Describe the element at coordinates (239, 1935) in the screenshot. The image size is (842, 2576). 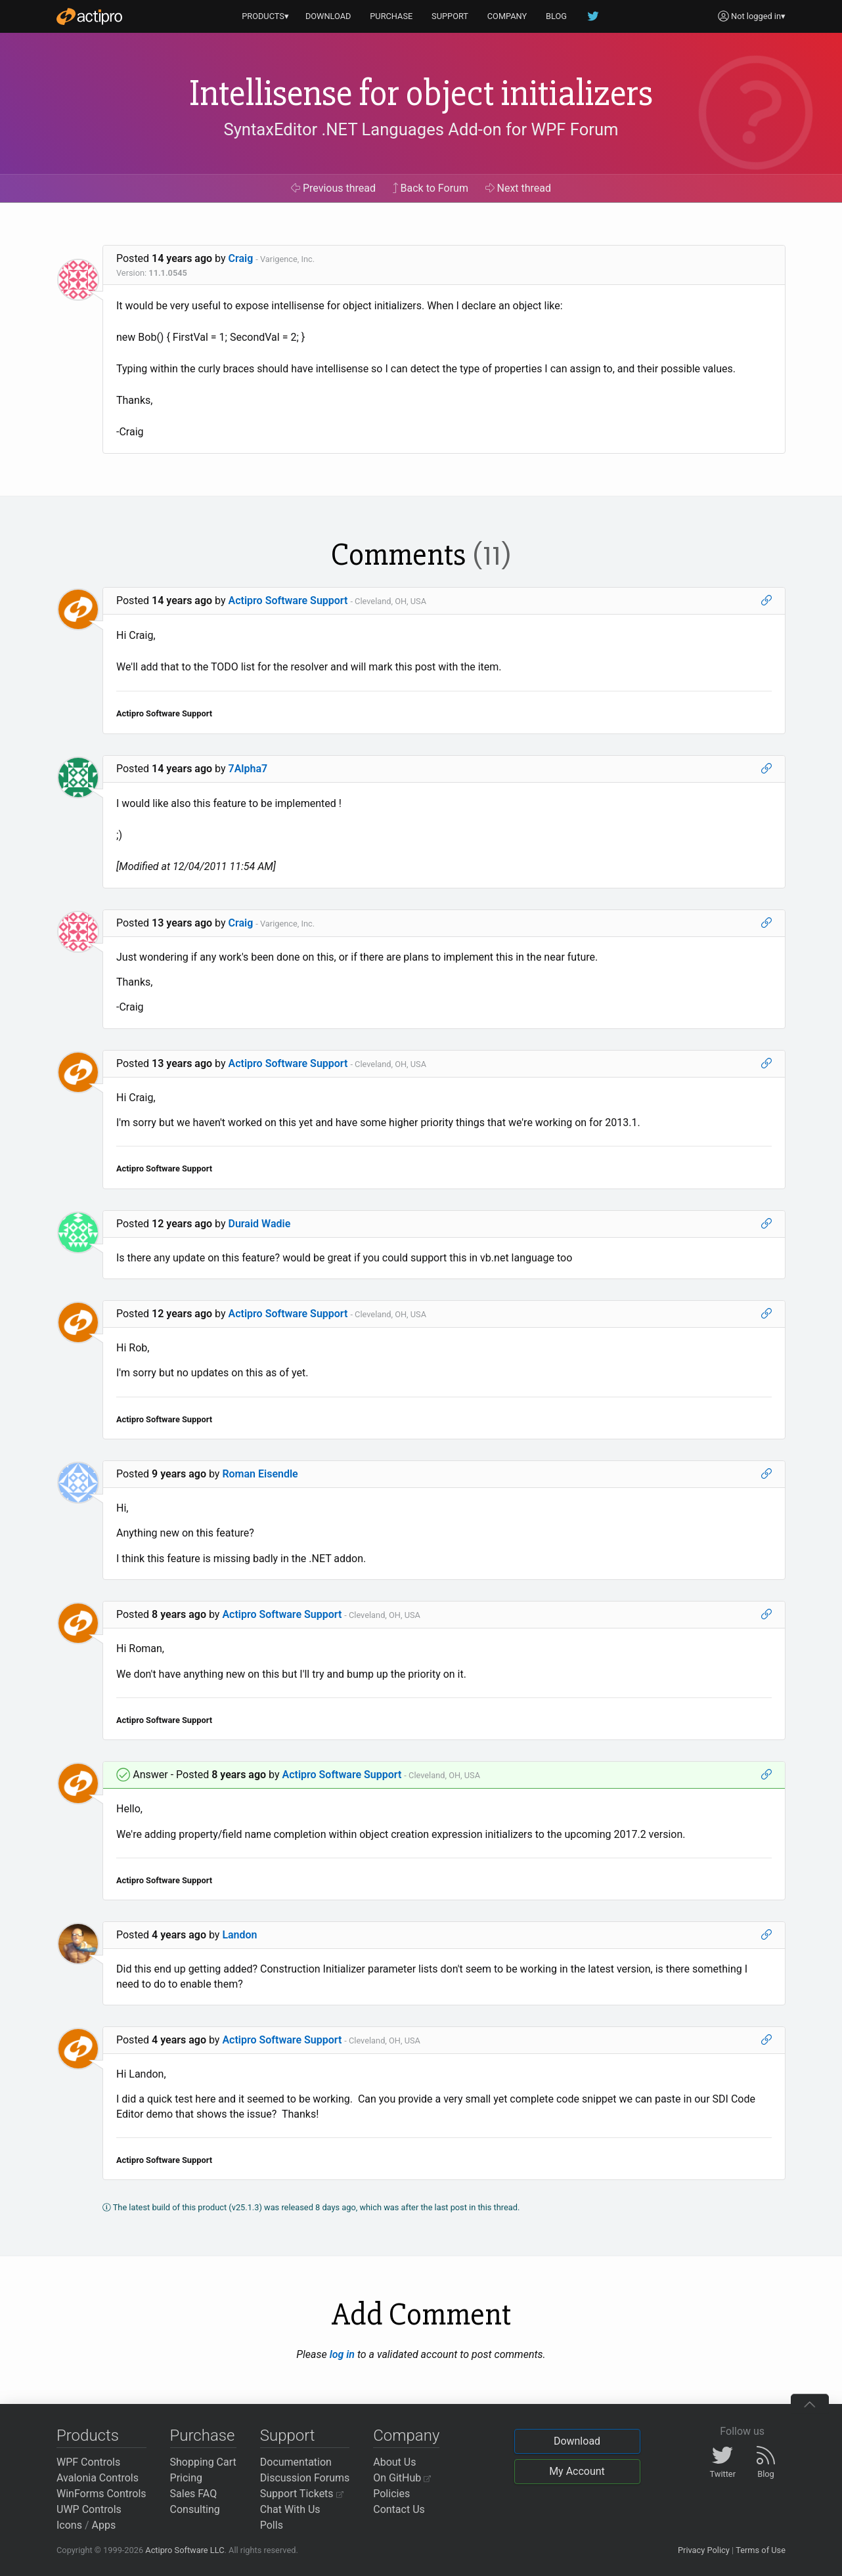
I see `Landon` at that location.